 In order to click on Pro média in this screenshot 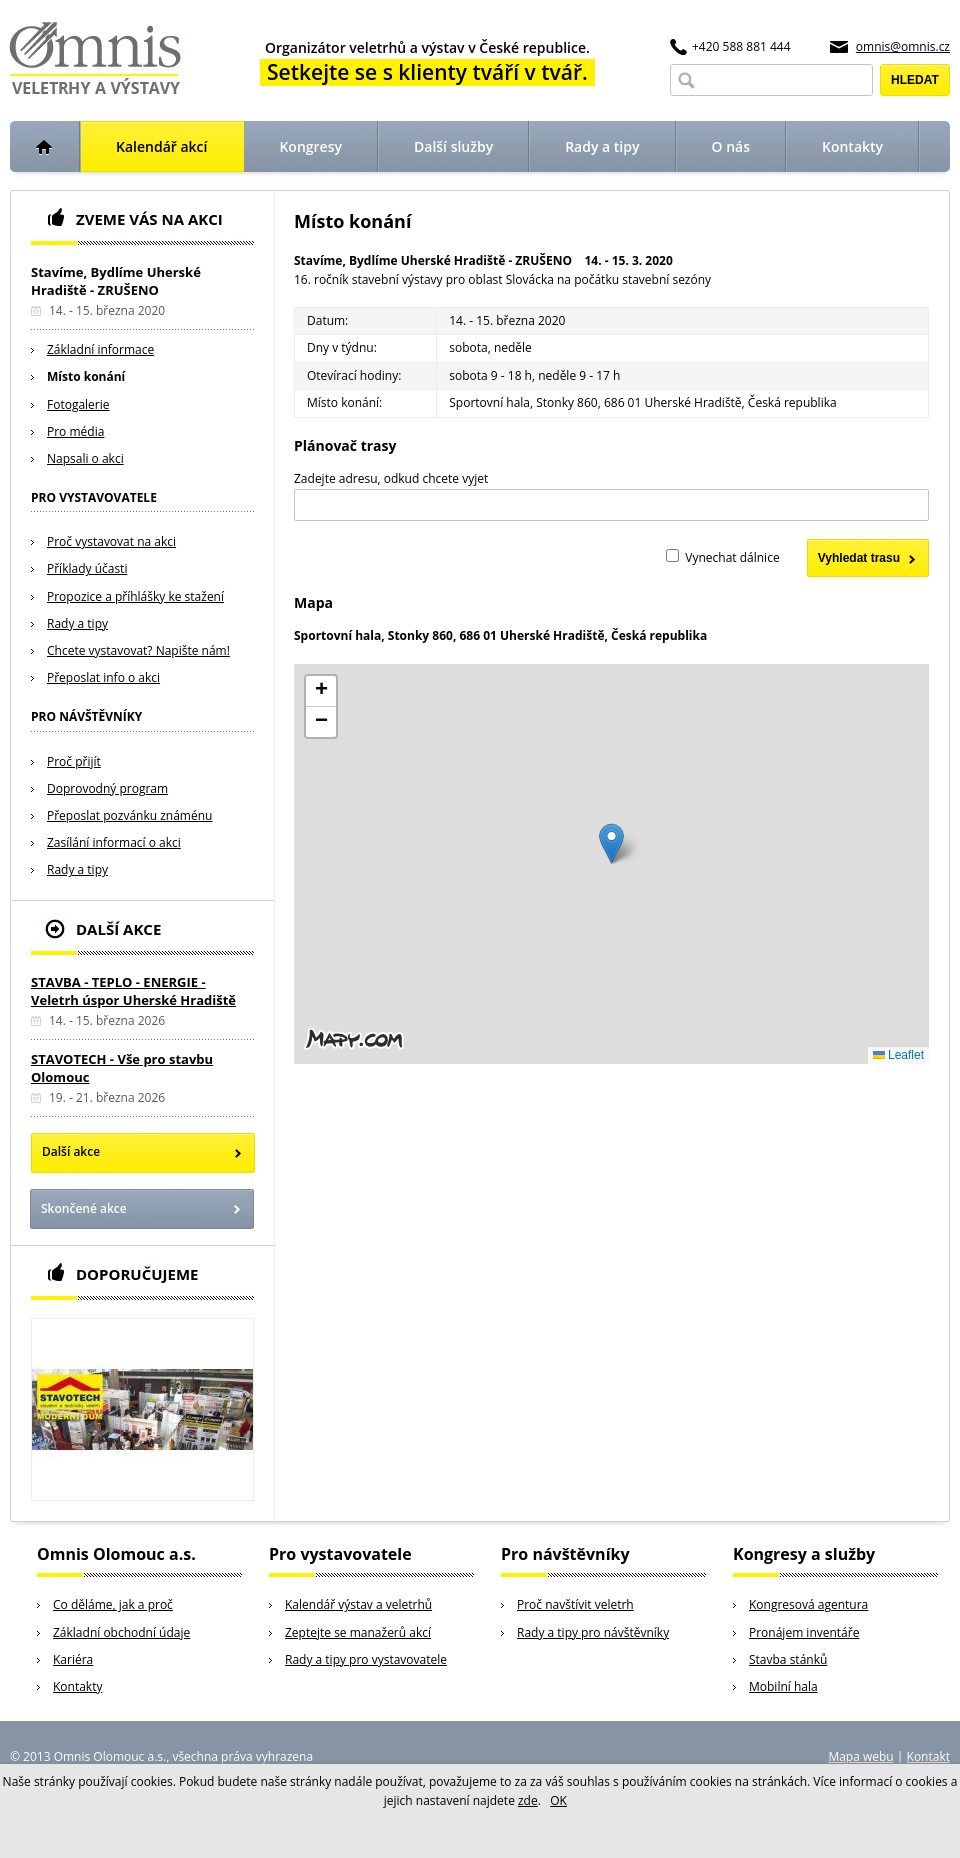, I will do `click(75, 431)`.